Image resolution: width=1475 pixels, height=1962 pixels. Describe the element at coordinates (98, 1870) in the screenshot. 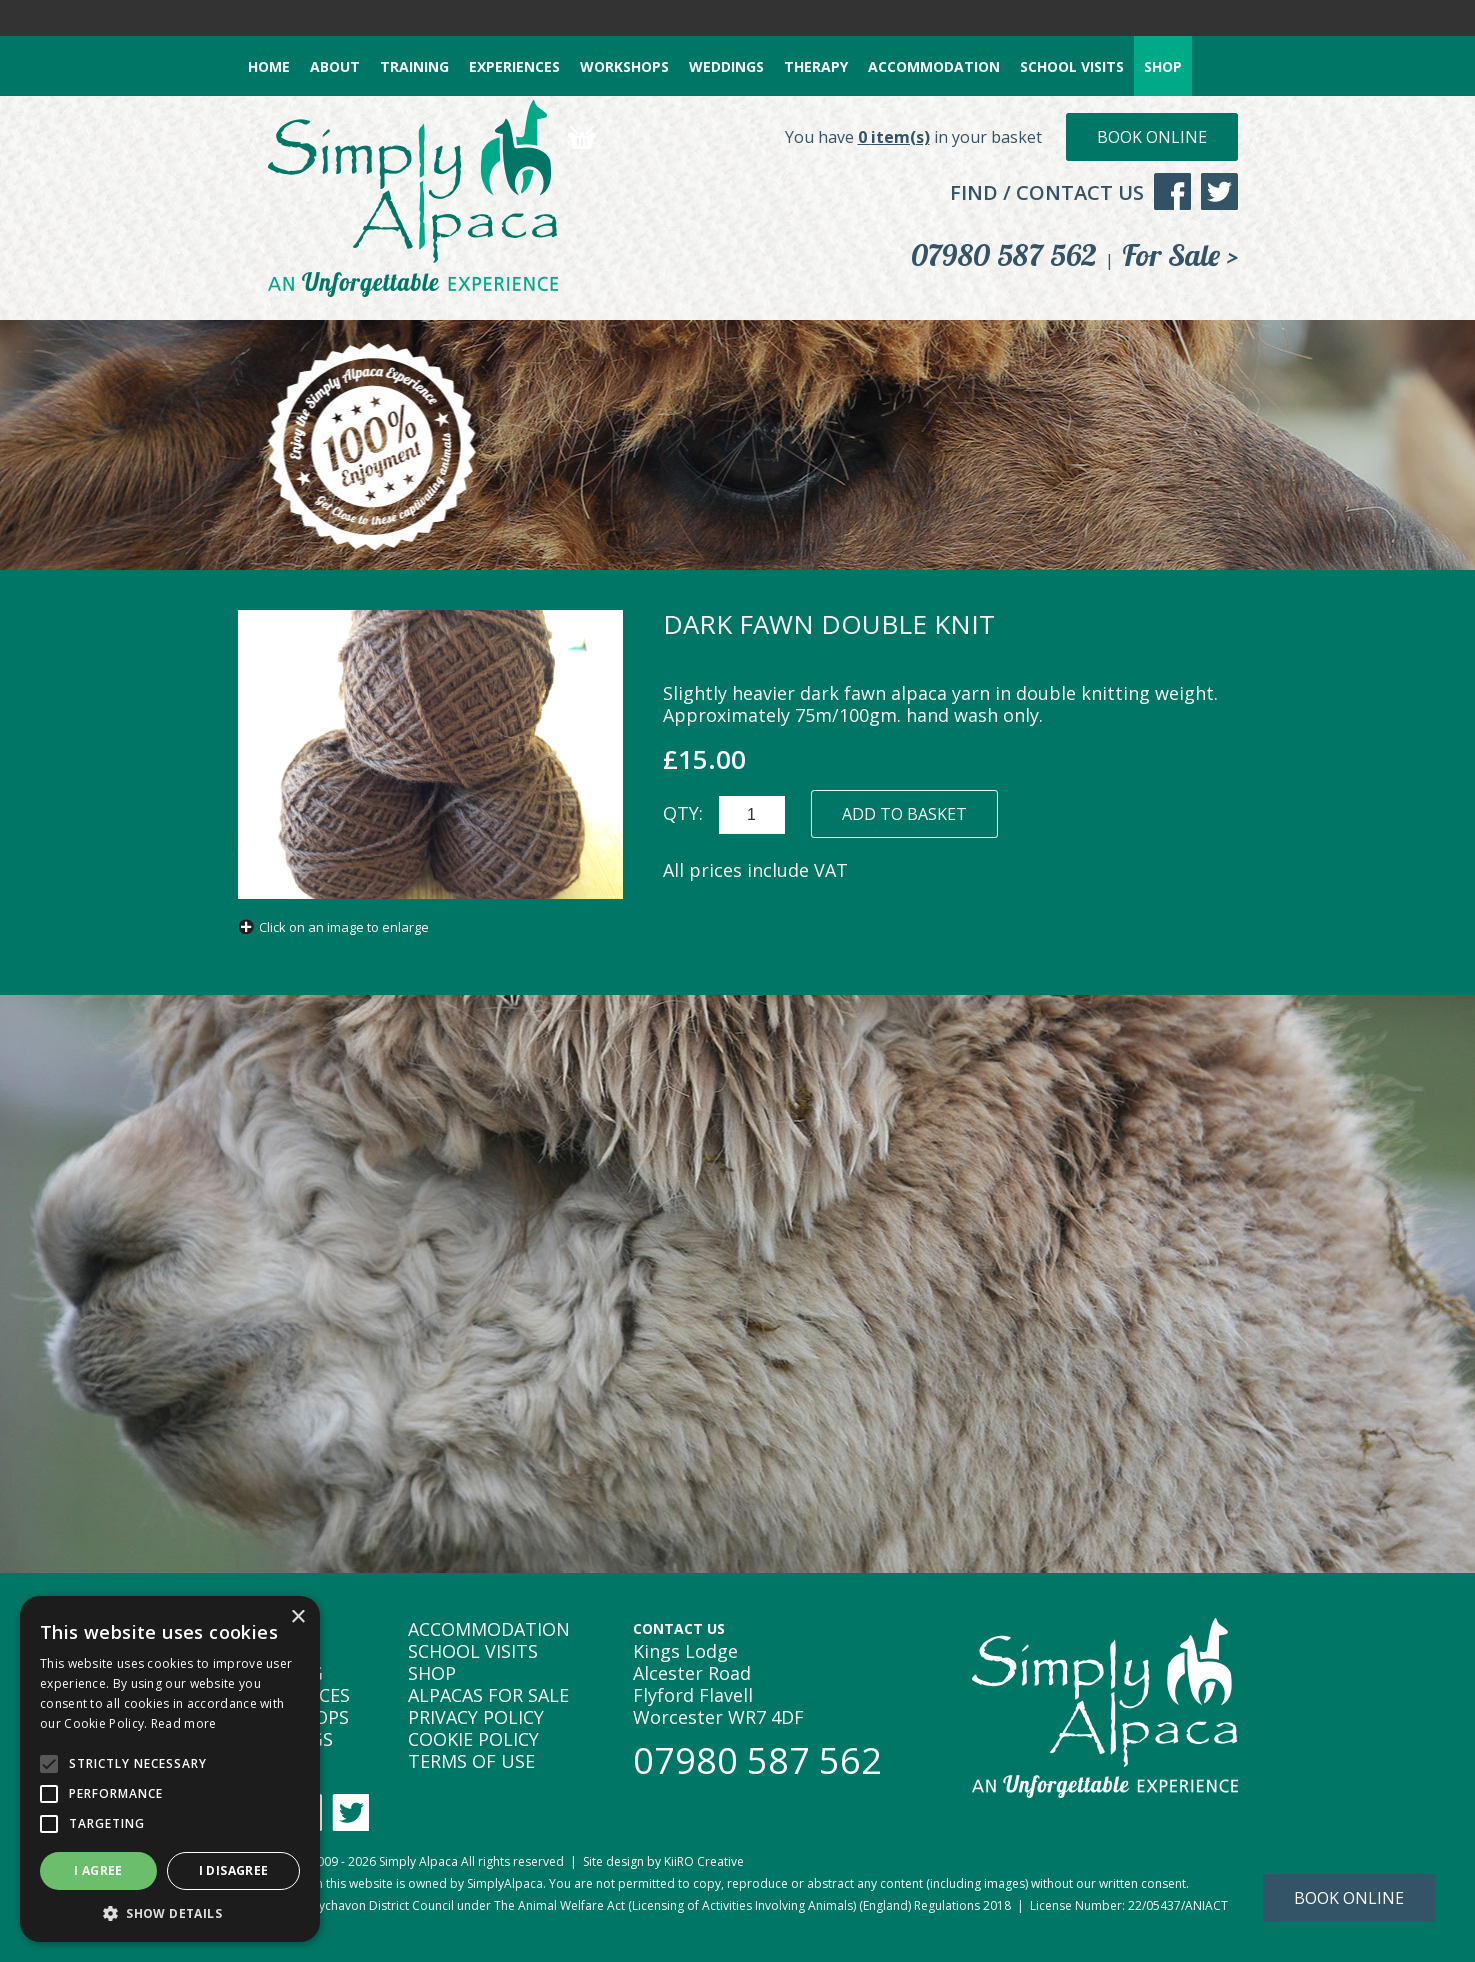

I see `I agree [button]` at that location.